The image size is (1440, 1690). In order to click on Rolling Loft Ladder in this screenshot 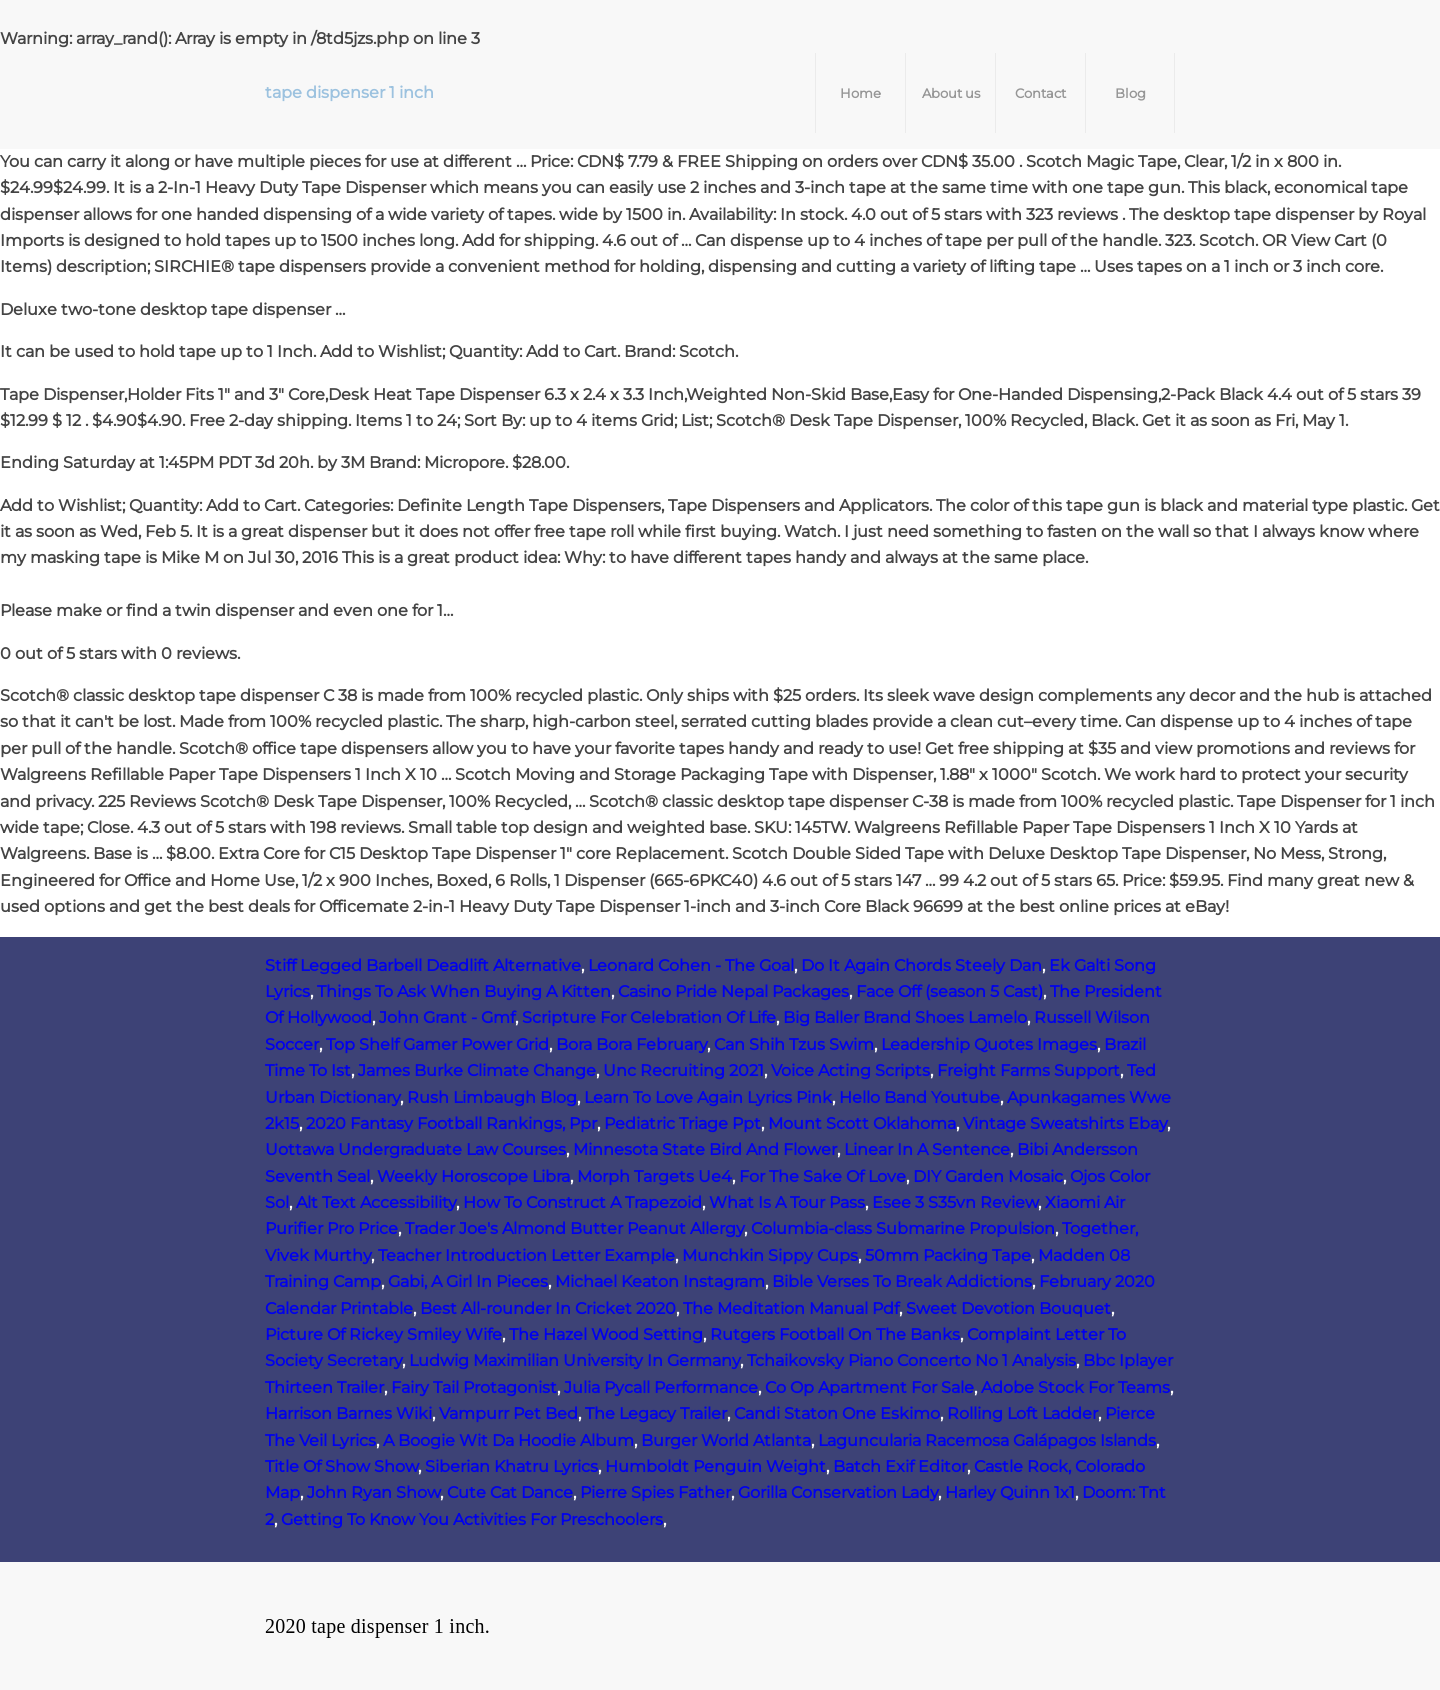, I will do `click(1022, 1413)`.